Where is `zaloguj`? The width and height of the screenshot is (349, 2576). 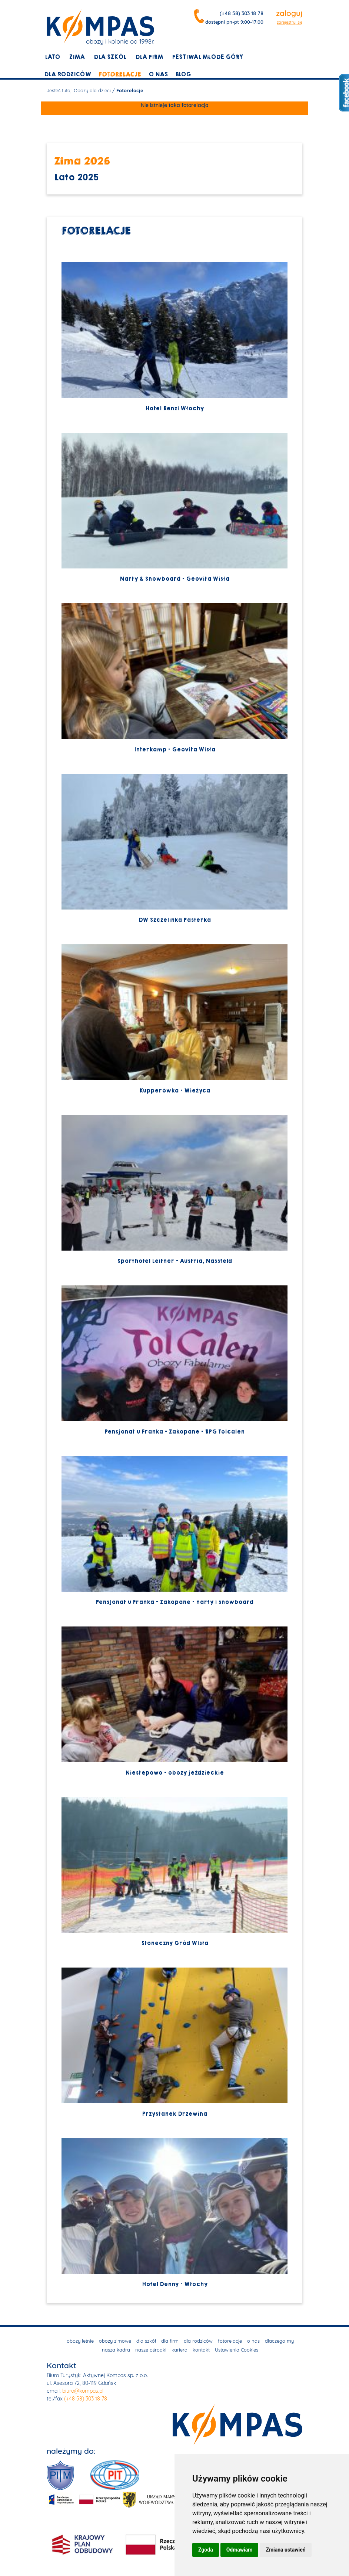 zaloguj is located at coordinates (289, 13).